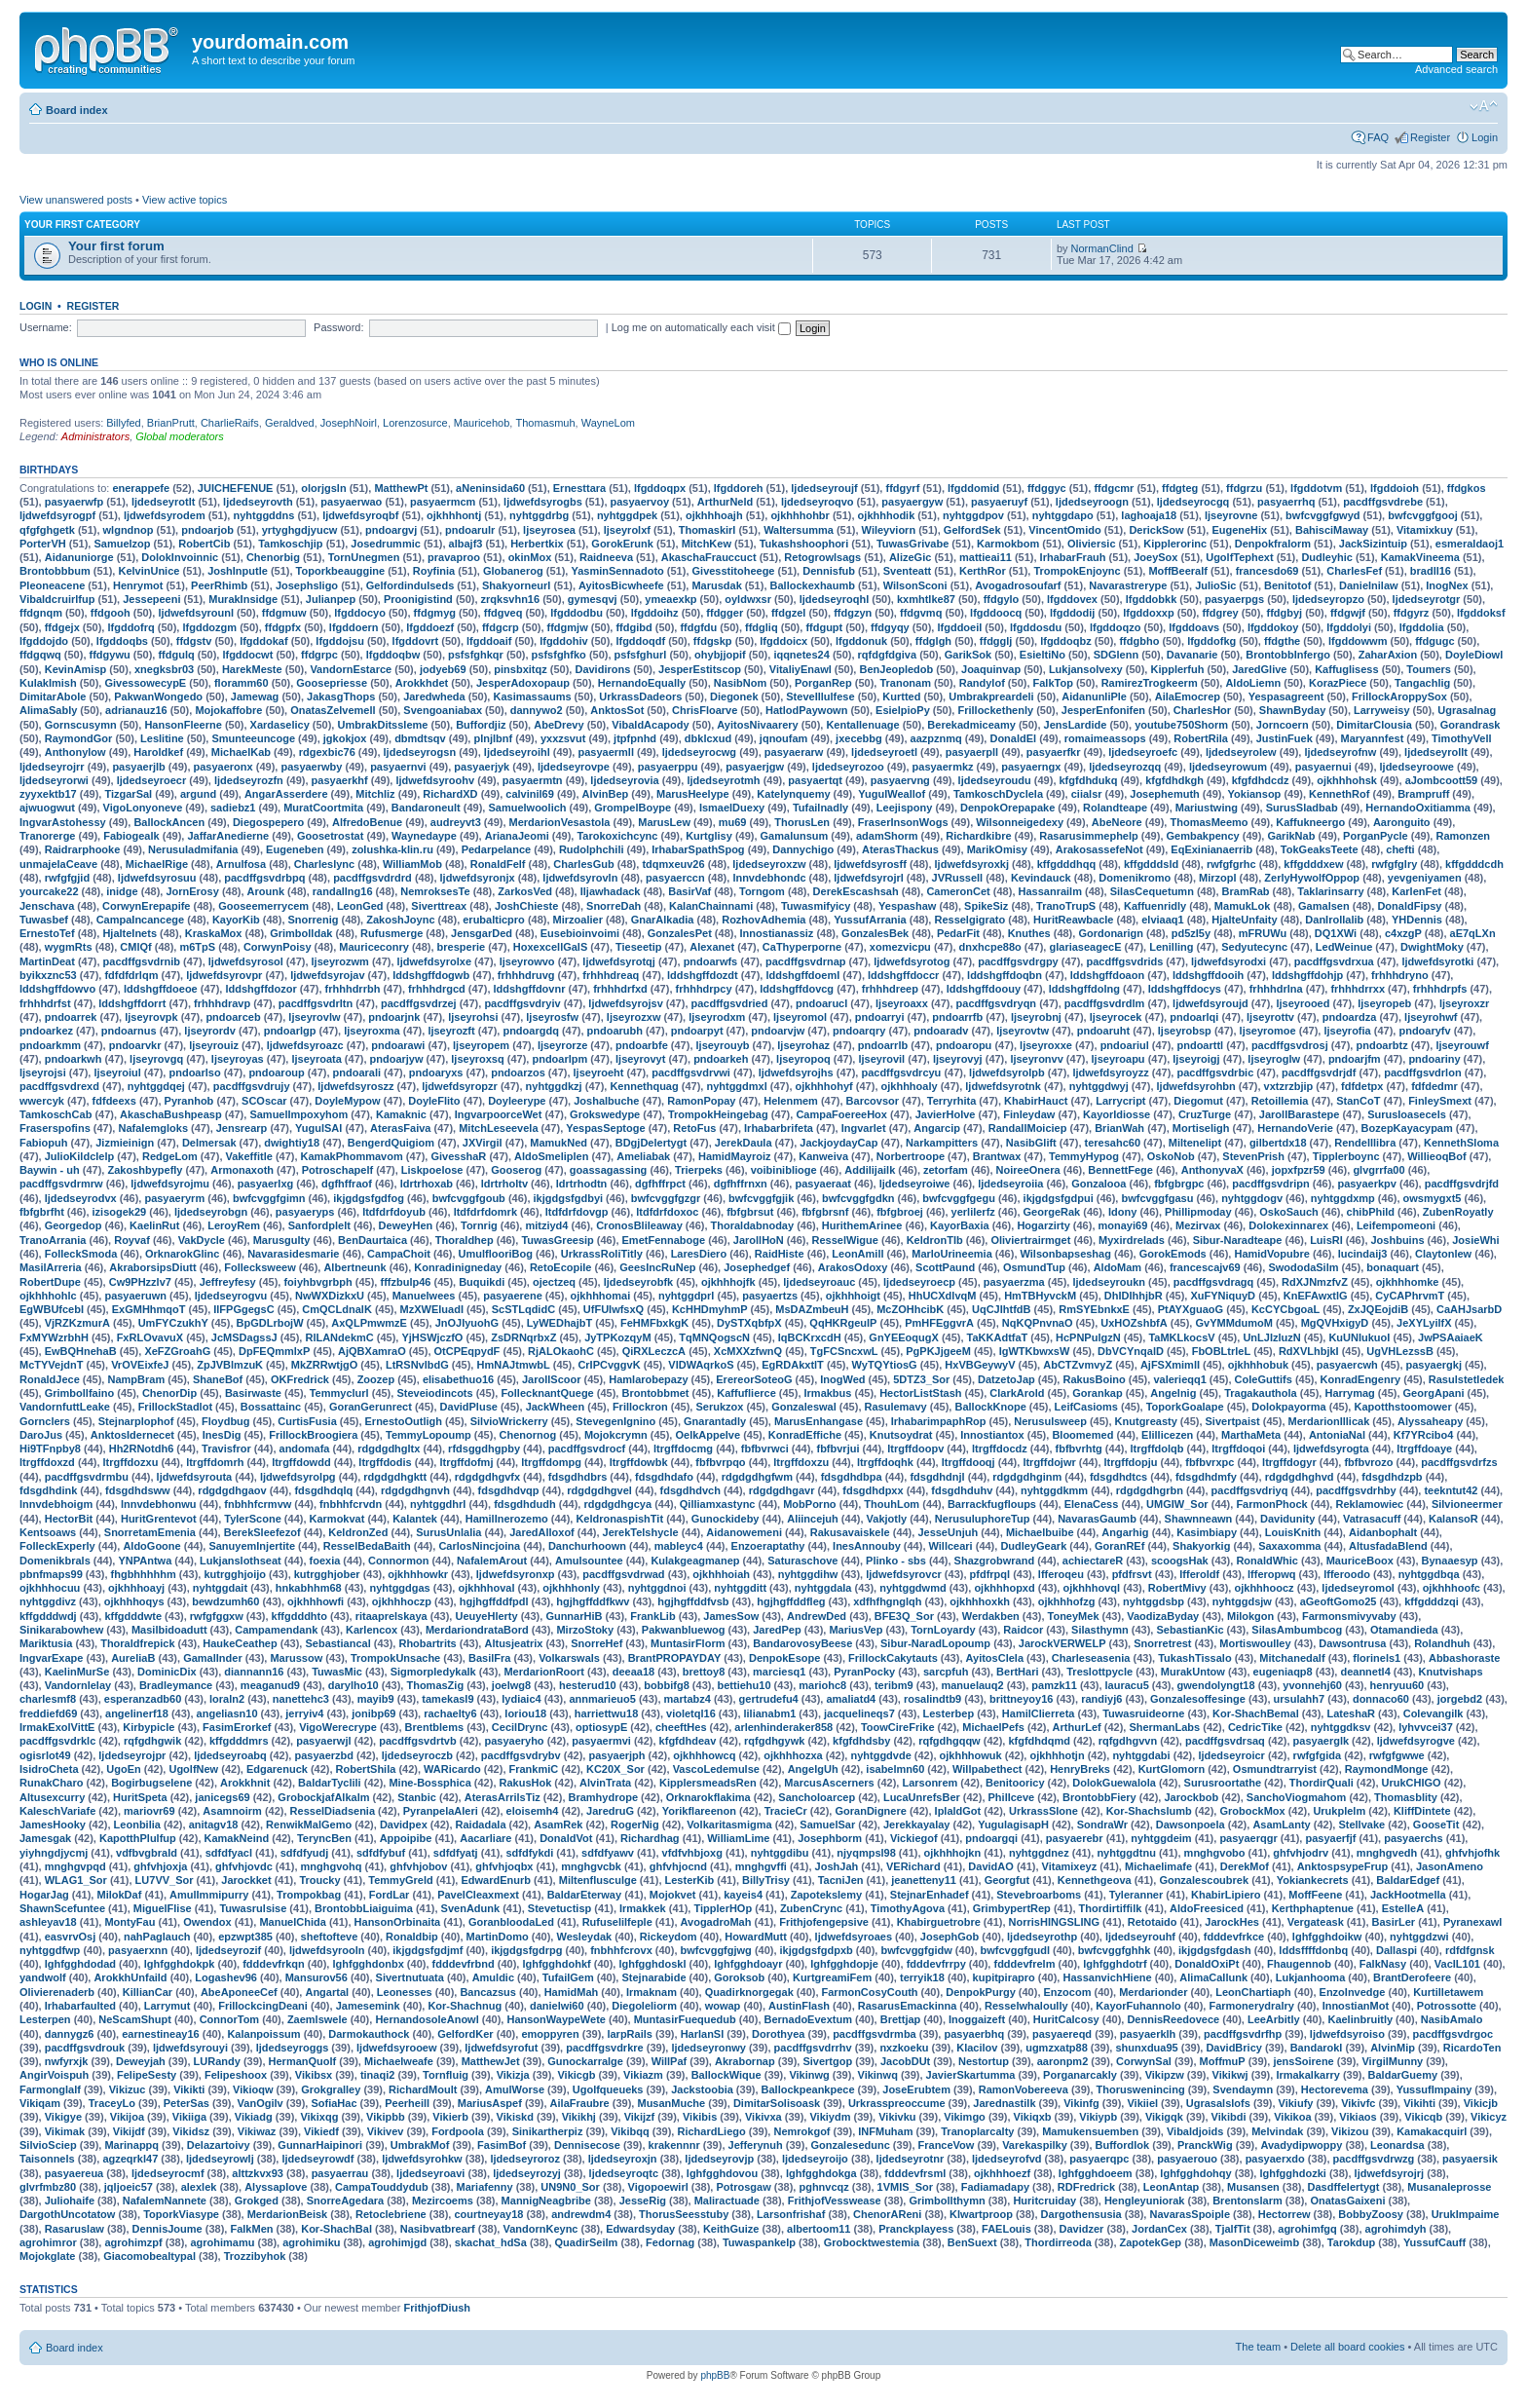 This screenshot has width=1527, height=2408. What do you see at coordinates (1335, 1323) in the screenshot?
I see `MgQVHxigyD` at bounding box center [1335, 1323].